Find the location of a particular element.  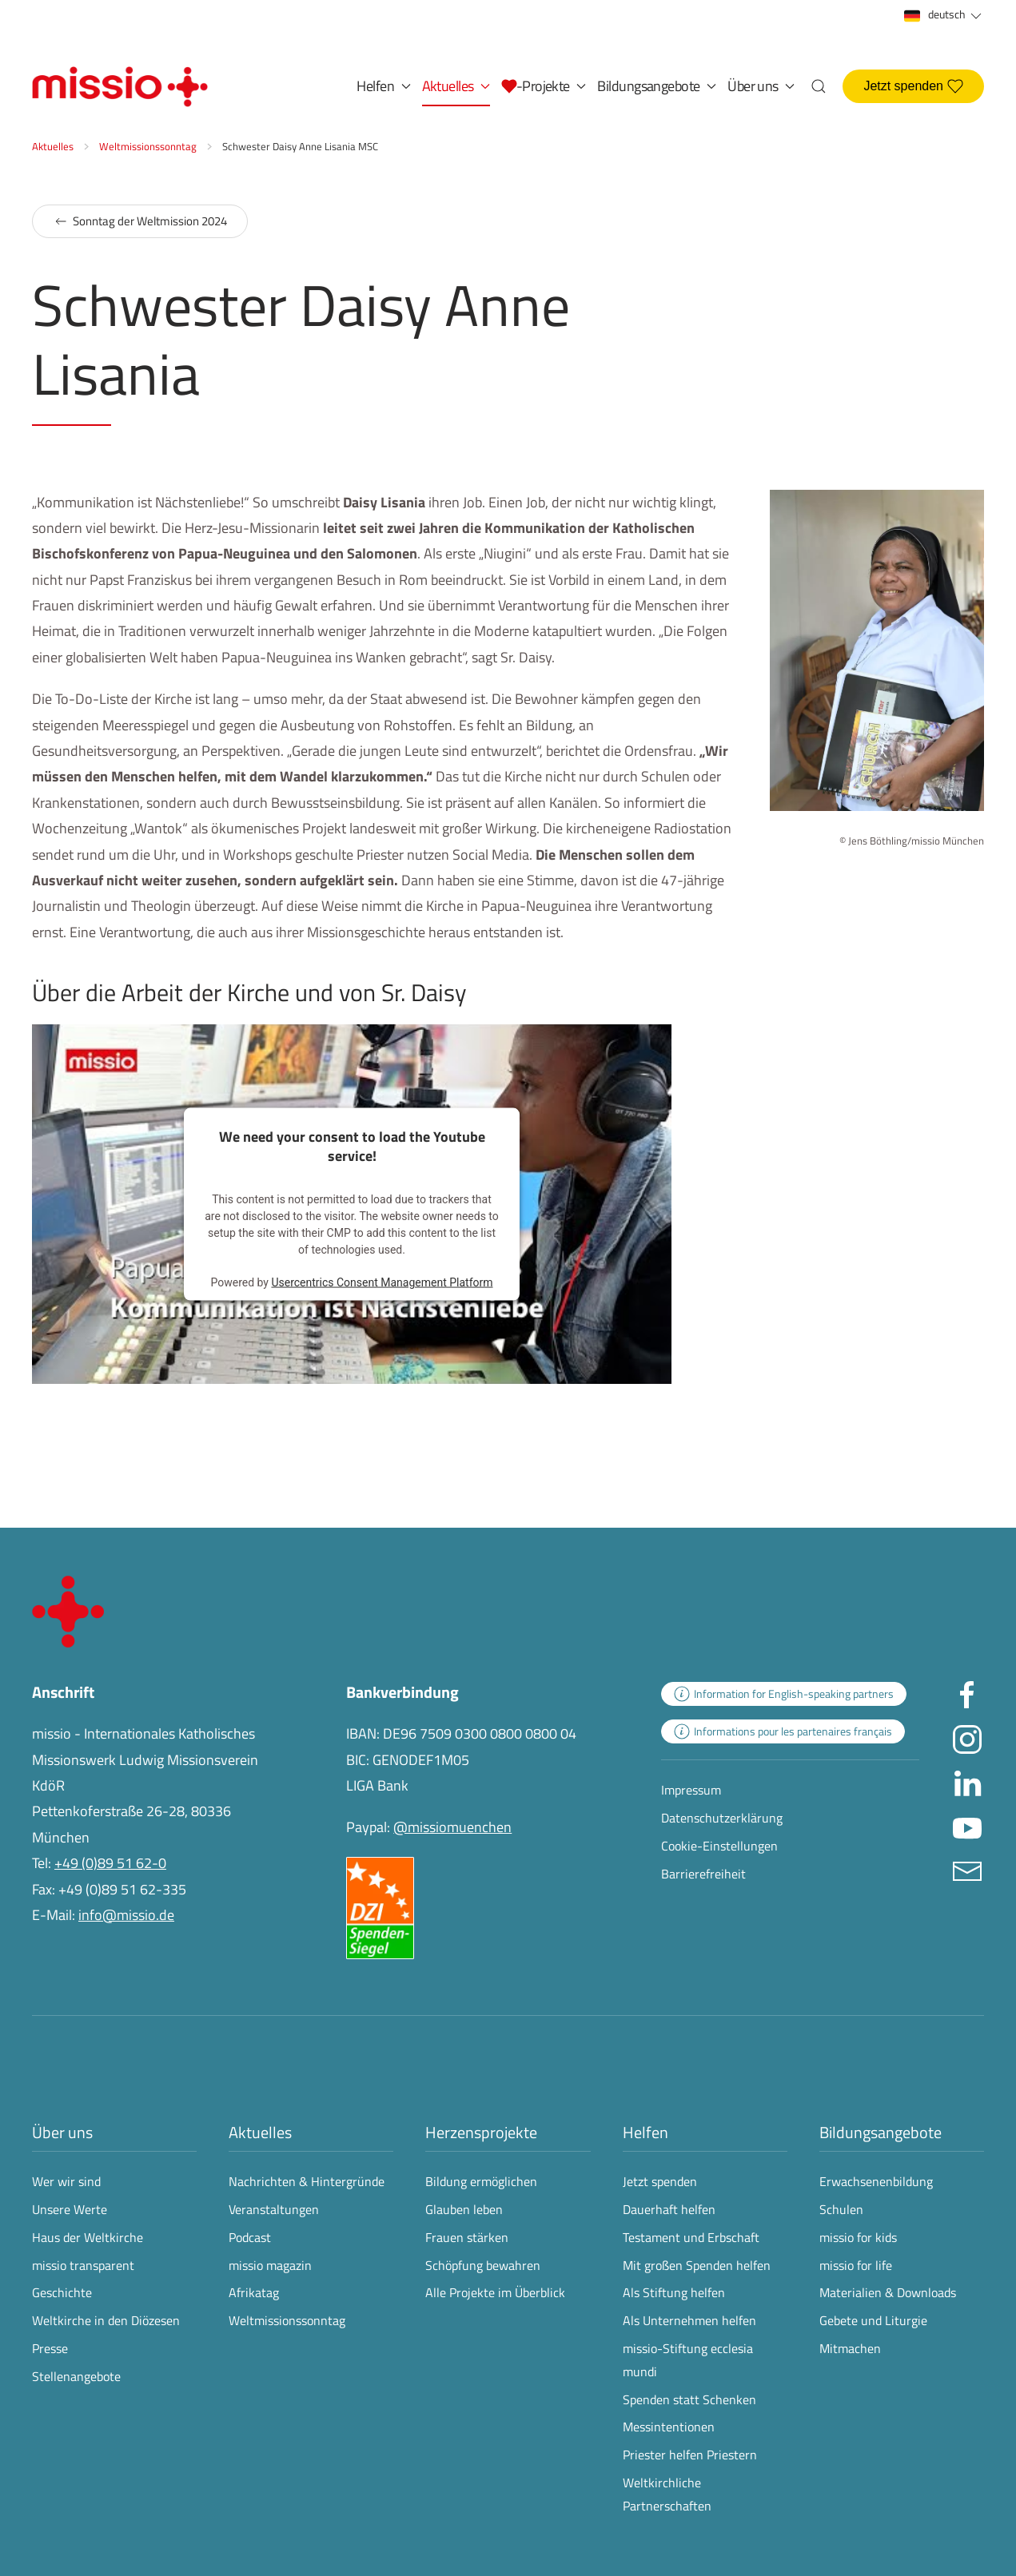

Testament und Erbschaft is located at coordinates (691, 2237).